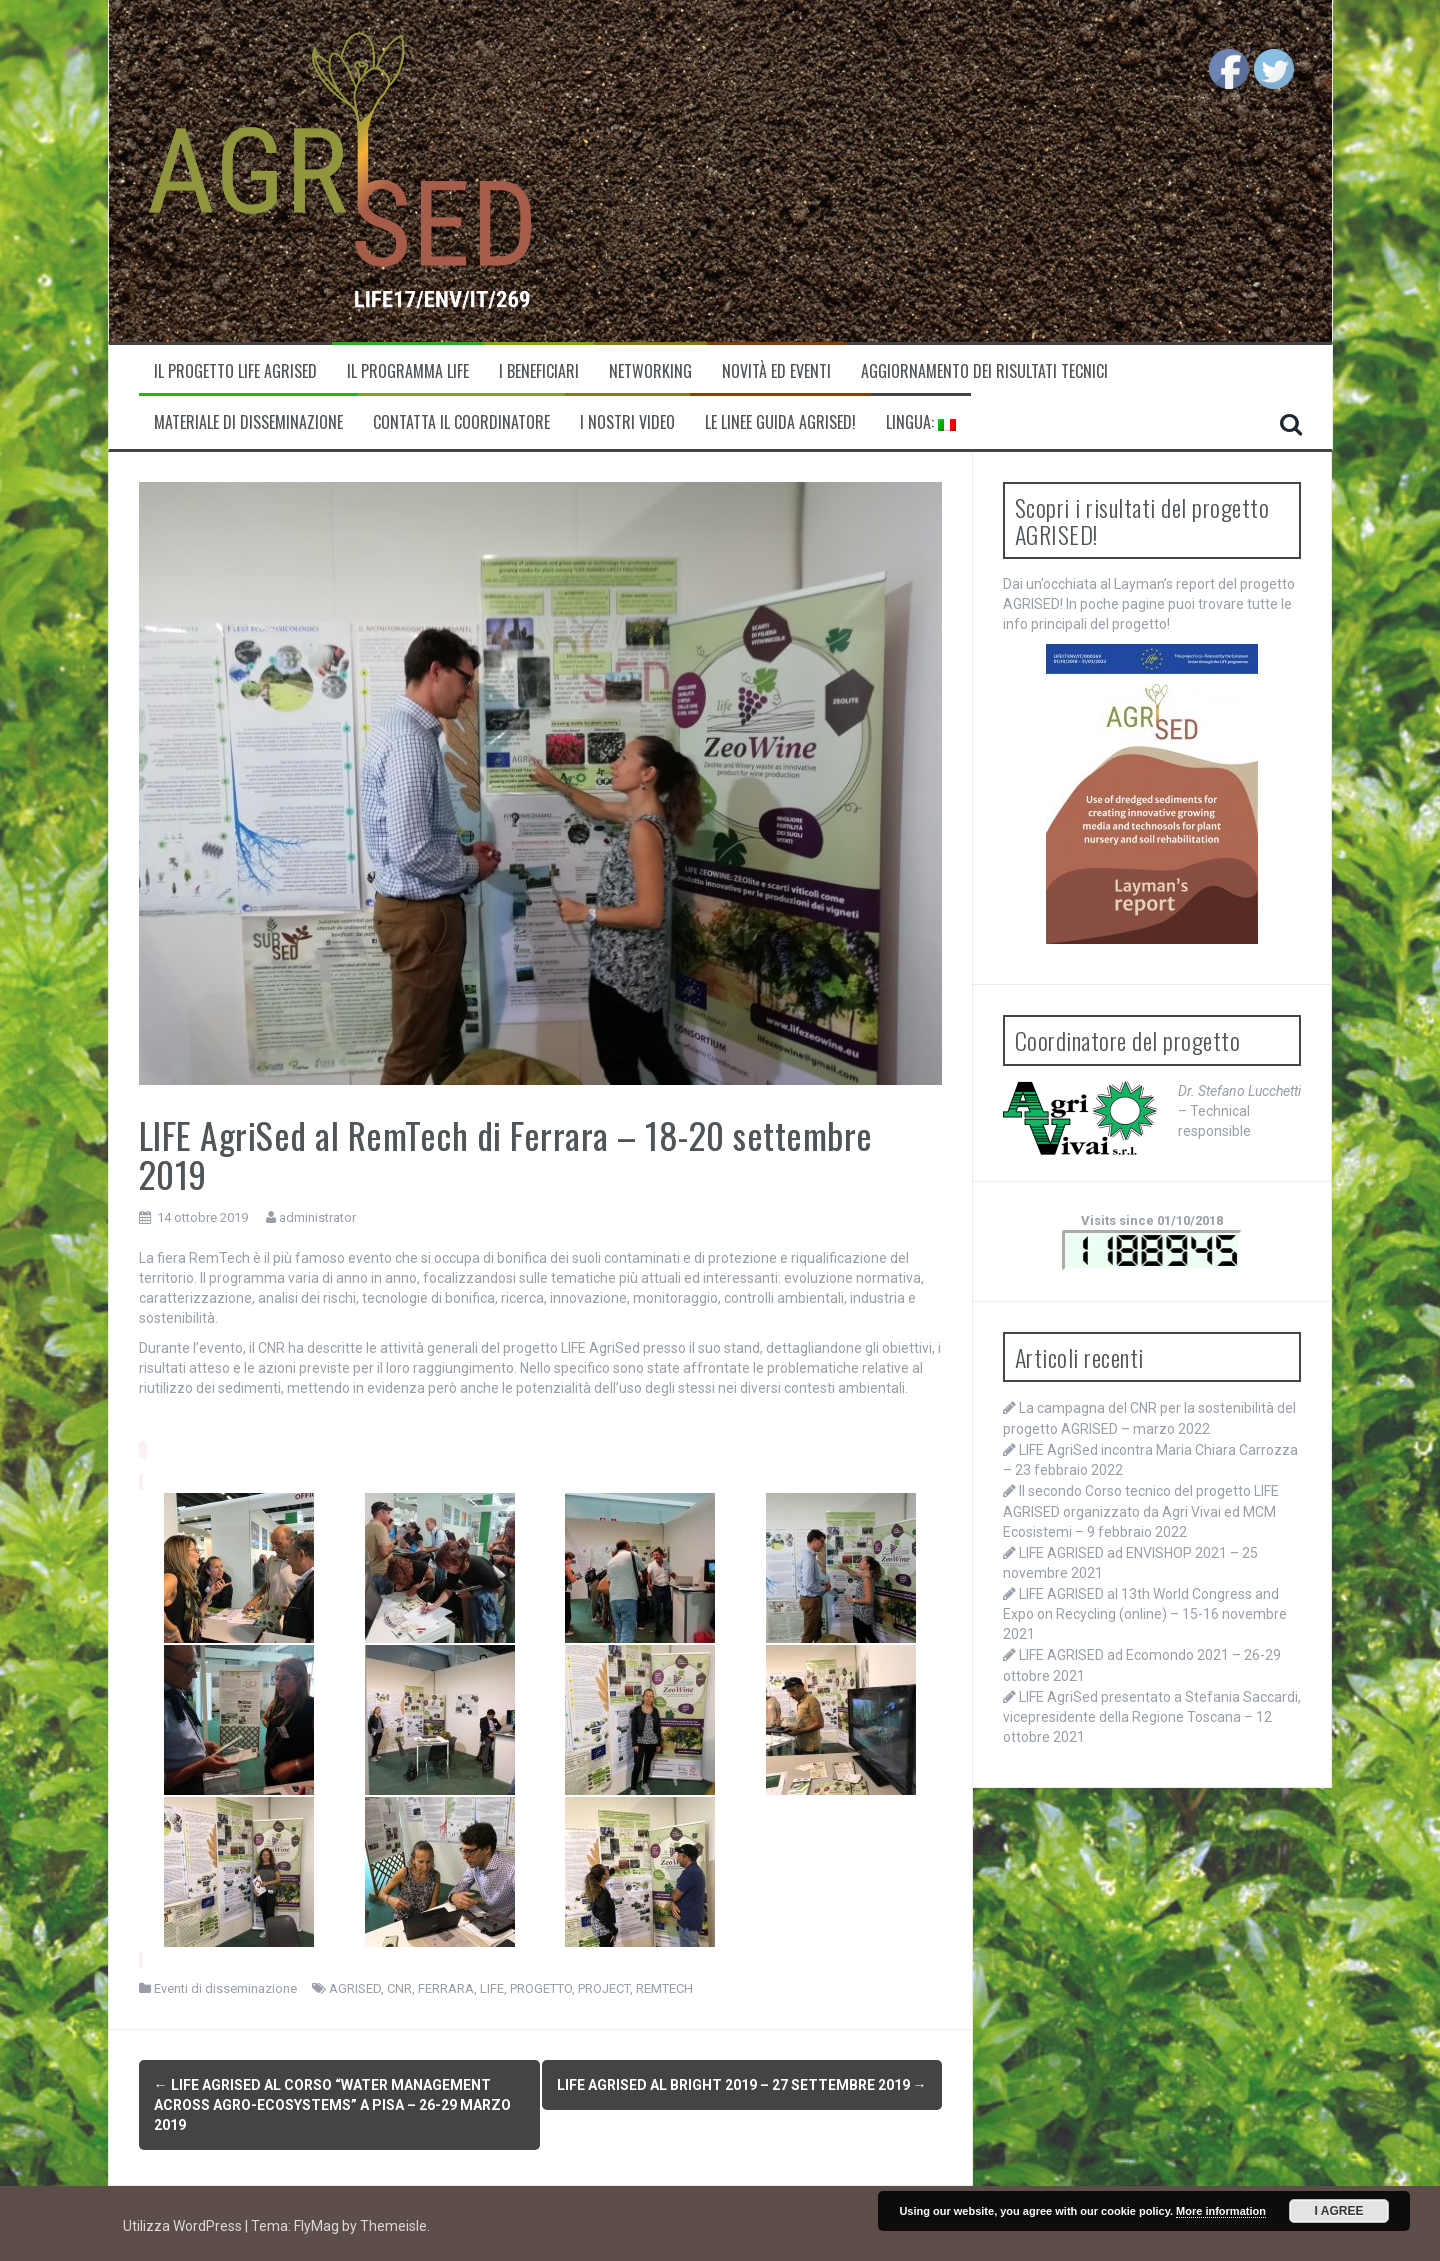 This screenshot has width=1440, height=2261. I want to click on Eventi di disseminazione, so click(225, 1988).